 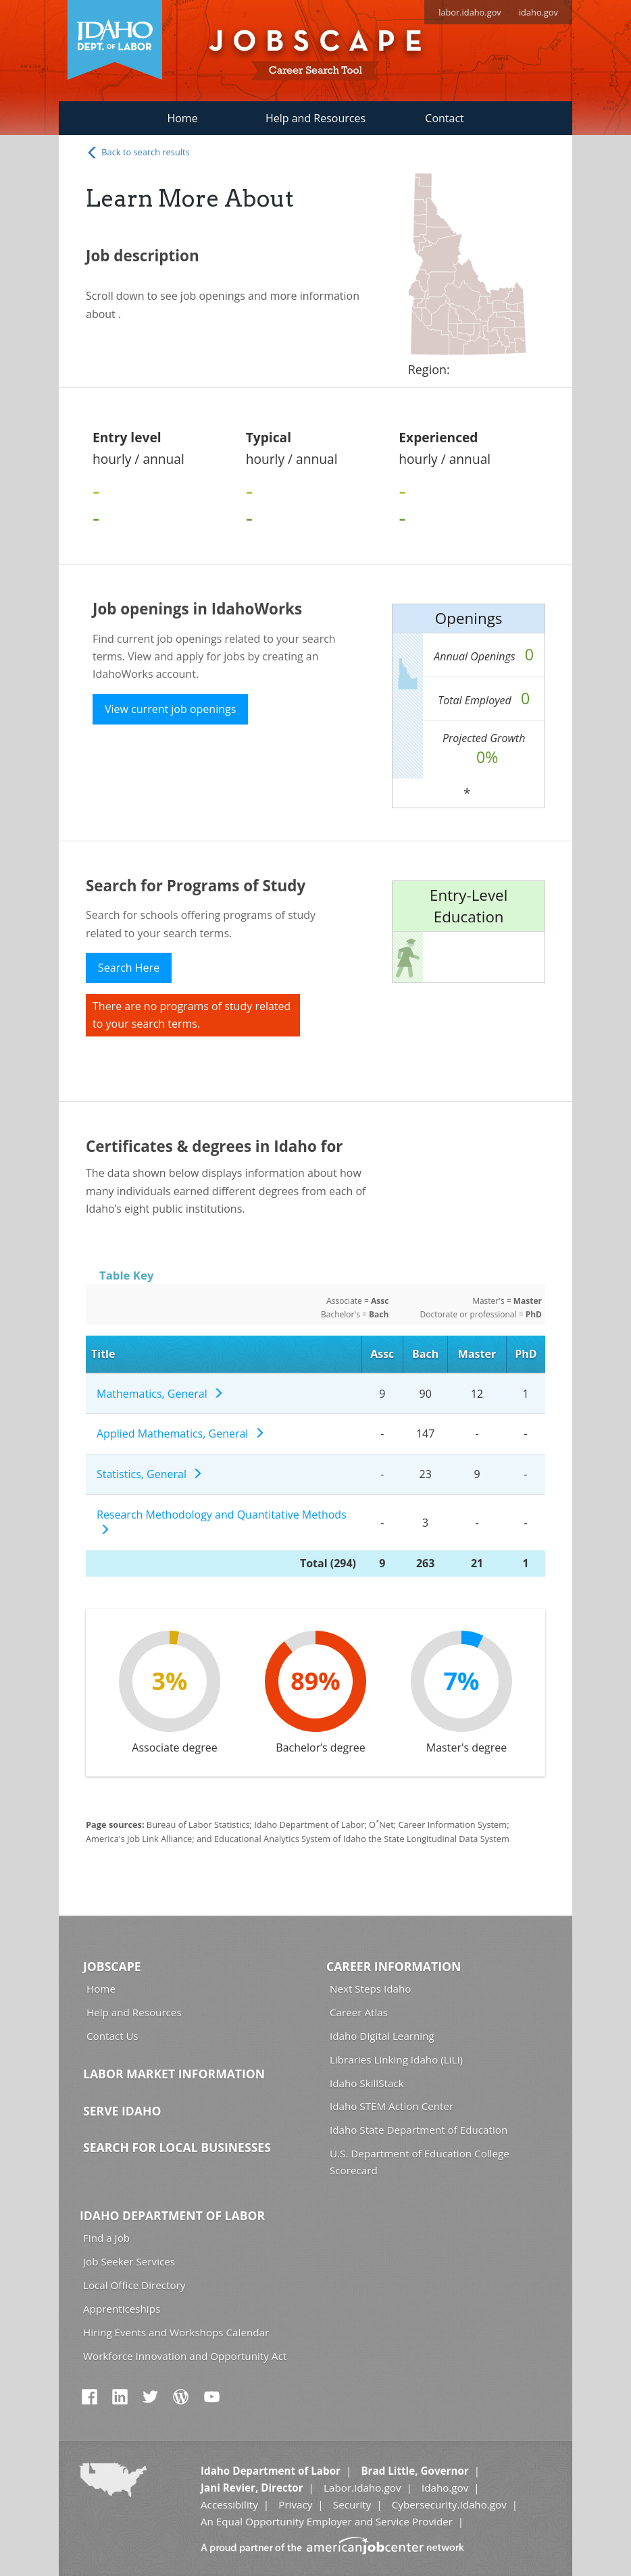 What do you see at coordinates (229, 2504) in the screenshot?
I see `Accessibility` at bounding box center [229, 2504].